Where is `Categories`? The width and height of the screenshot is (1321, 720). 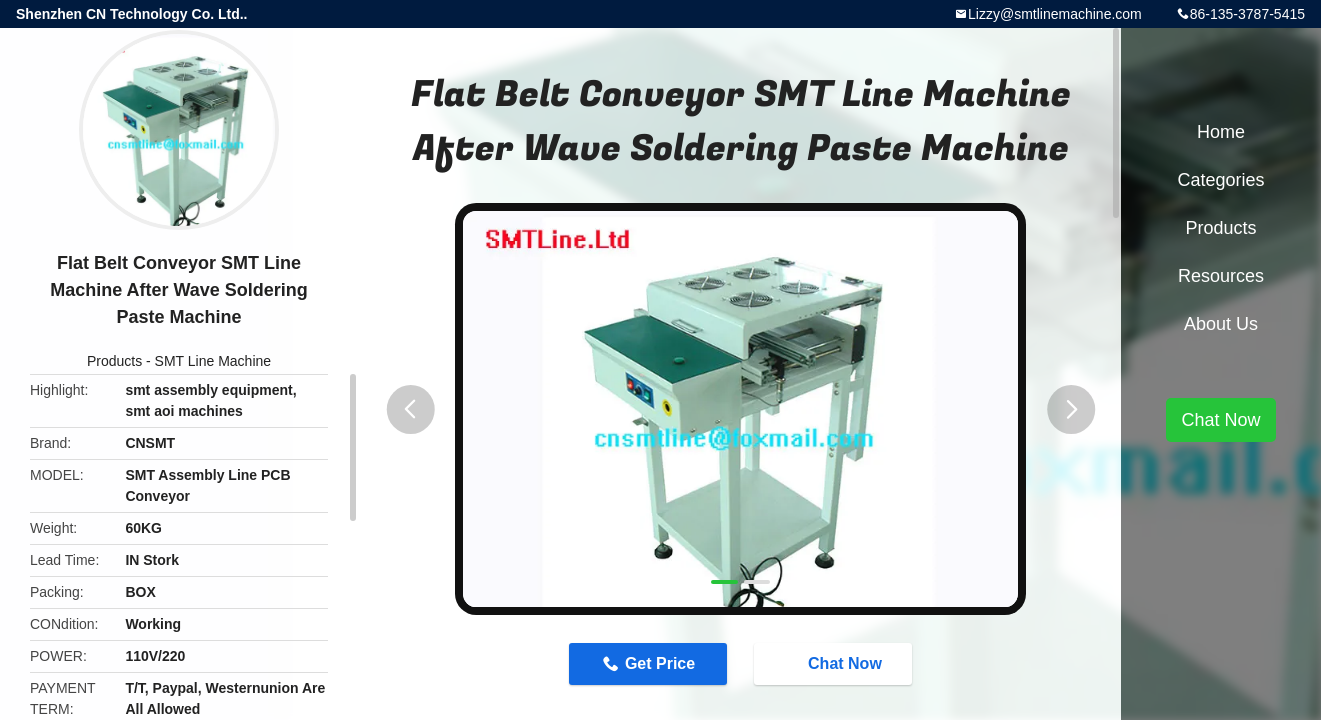 Categories is located at coordinates (1220, 180).